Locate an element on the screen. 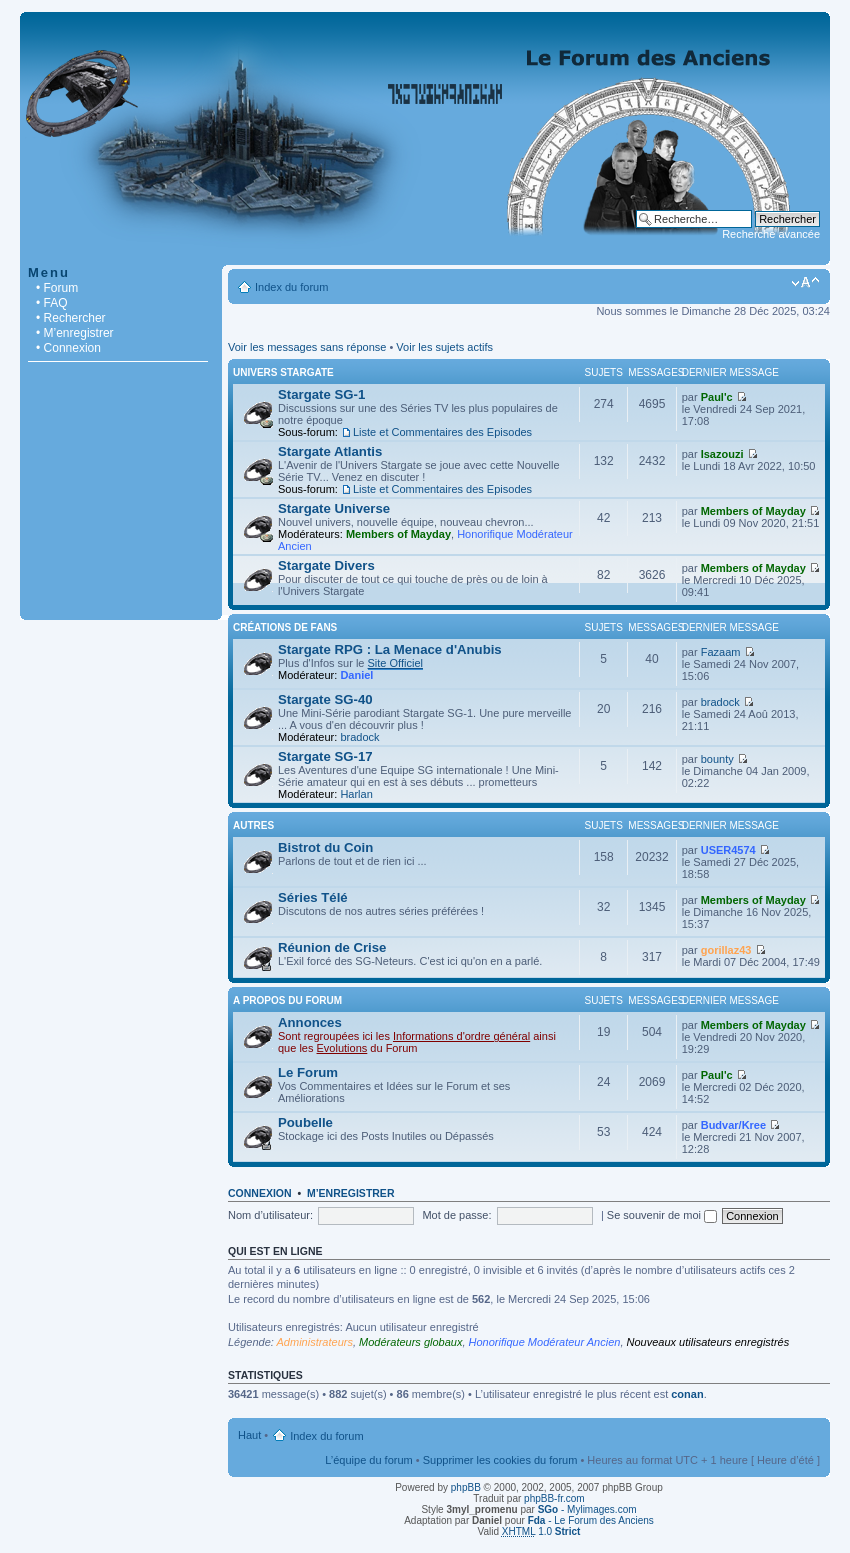 This screenshot has height=1553, width=850. USER4574 is located at coordinates (728, 850).